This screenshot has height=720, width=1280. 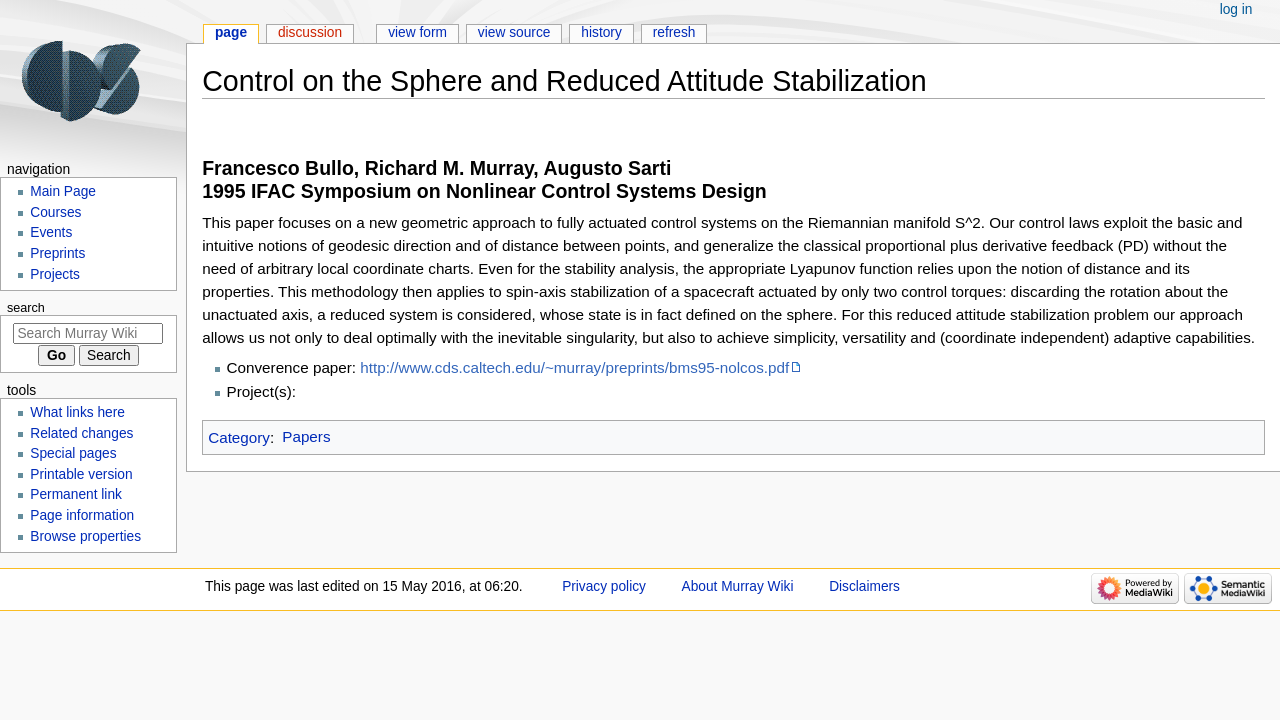 What do you see at coordinates (81, 433) in the screenshot?
I see `Related changes` at bounding box center [81, 433].